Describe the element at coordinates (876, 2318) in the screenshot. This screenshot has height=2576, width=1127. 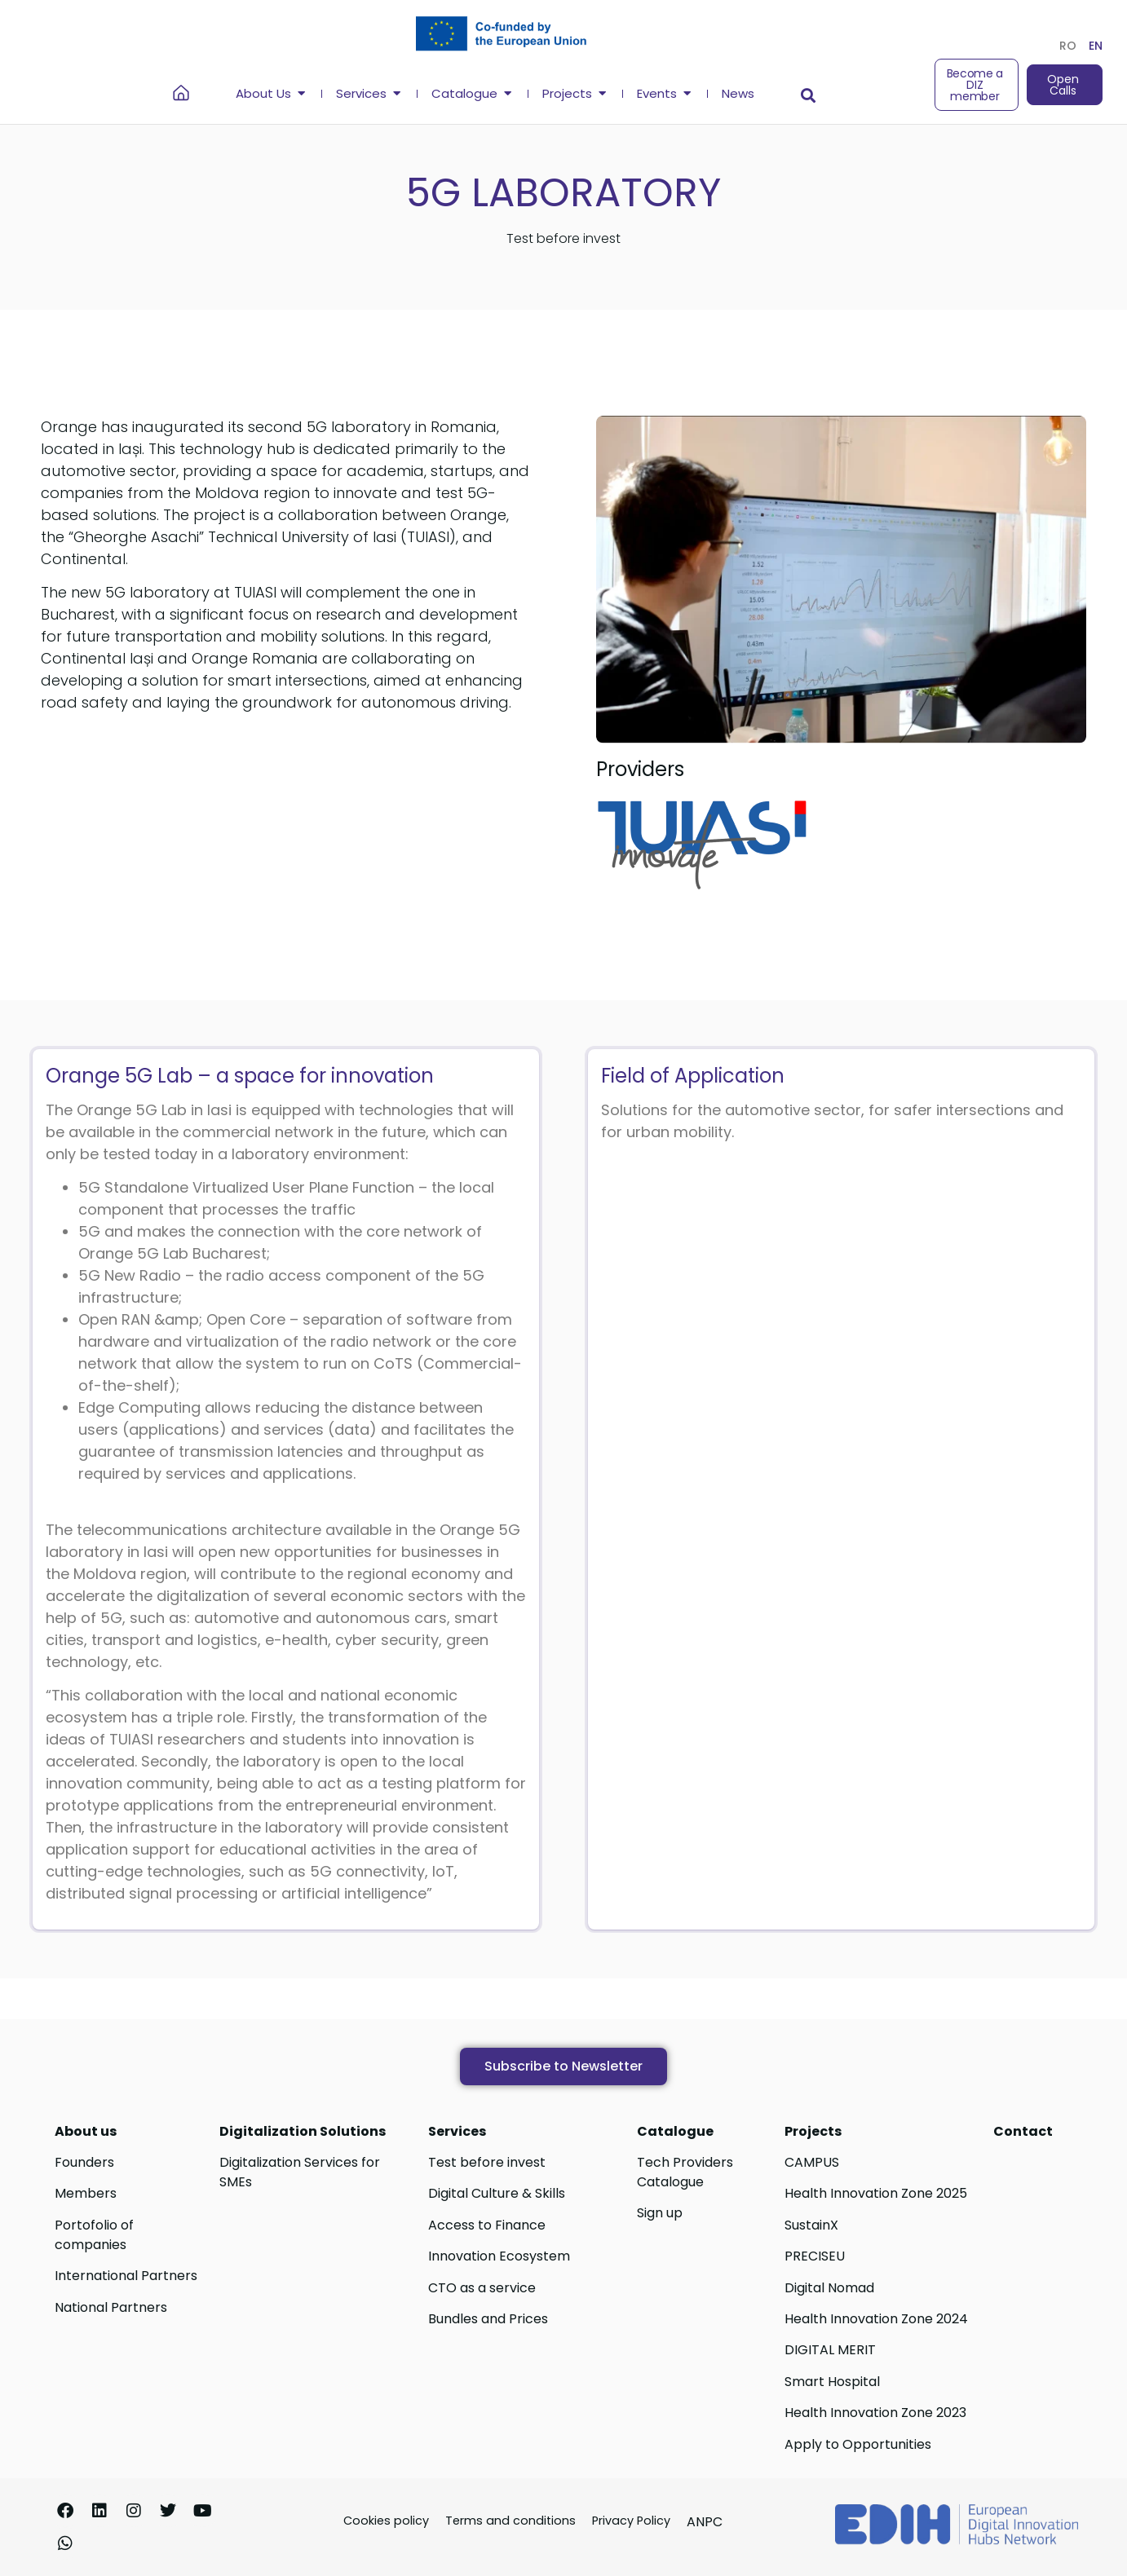
I see `Health Innovation Zone 2024` at that location.